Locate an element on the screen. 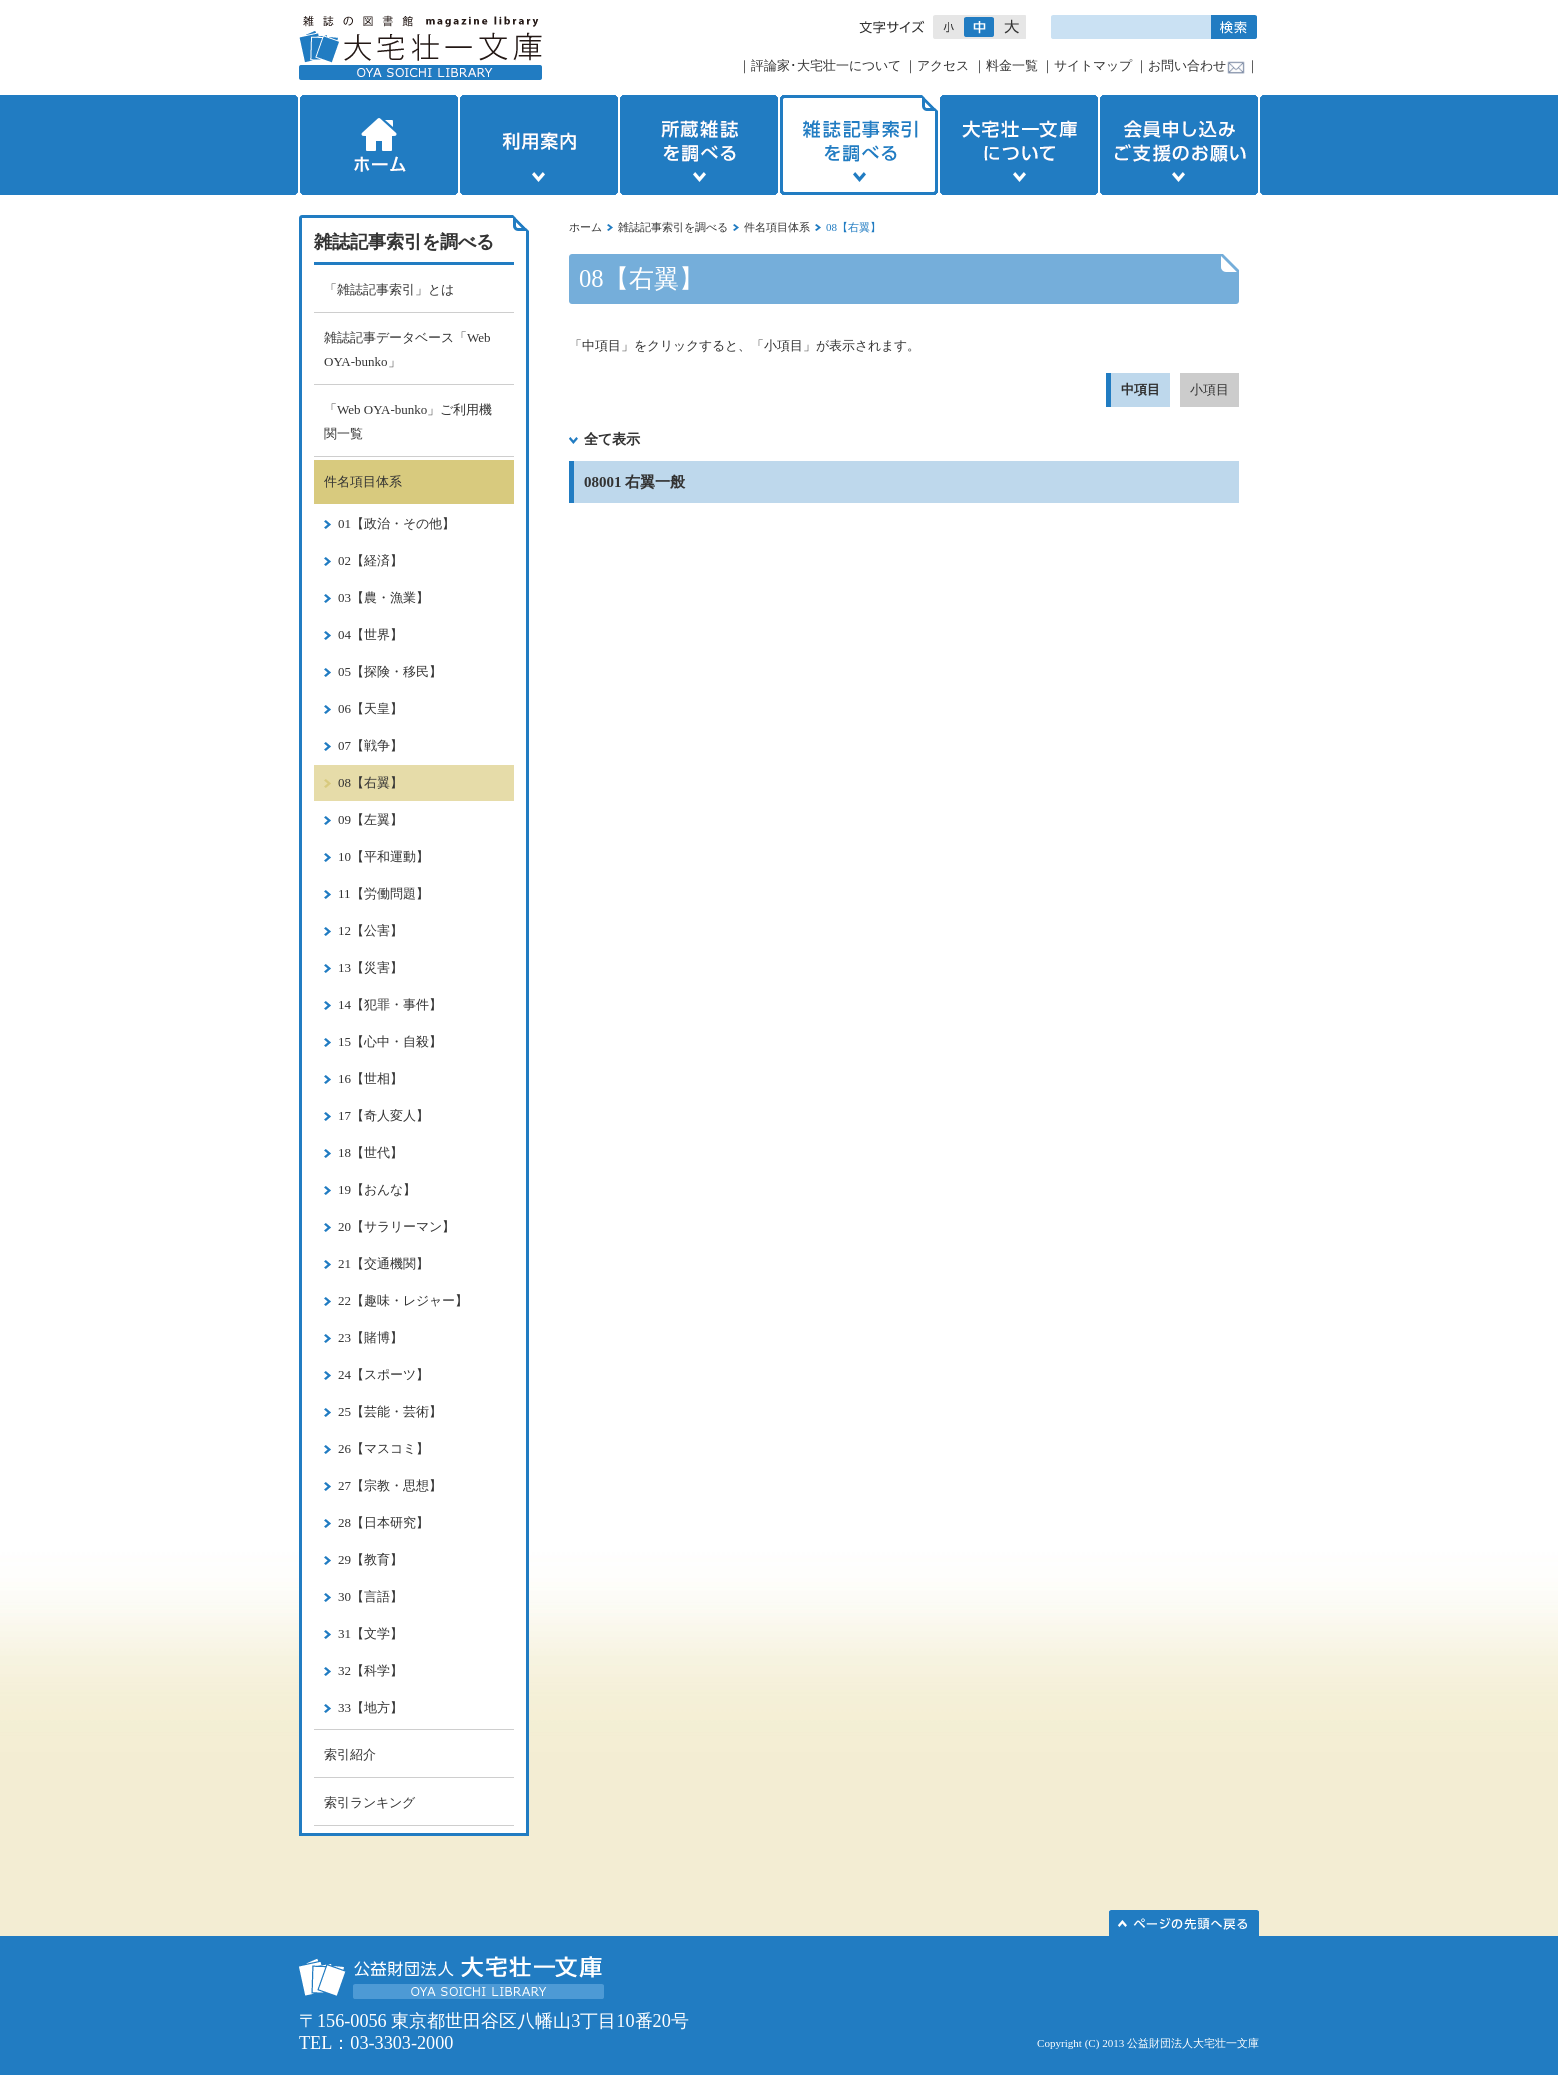 The width and height of the screenshot is (1558, 2075). 27【宗教・思想】 is located at coordinates (390, 1485).